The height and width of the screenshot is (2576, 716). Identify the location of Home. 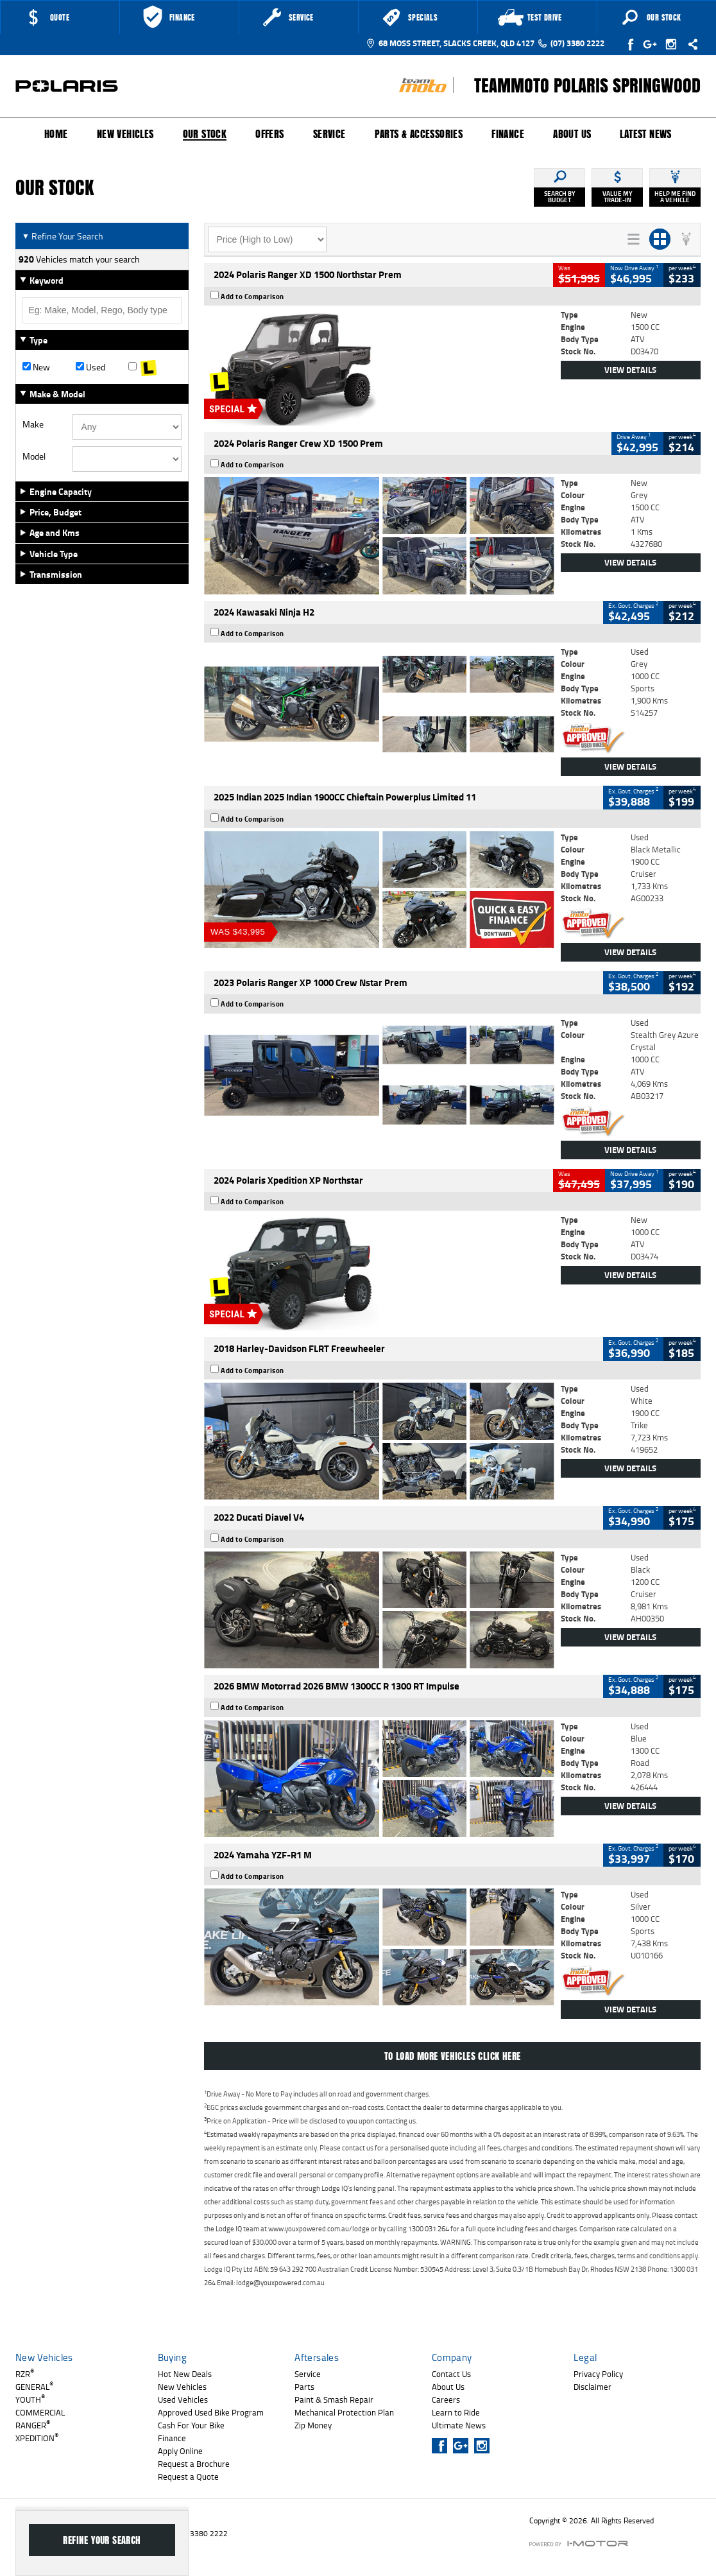
(56, 134).